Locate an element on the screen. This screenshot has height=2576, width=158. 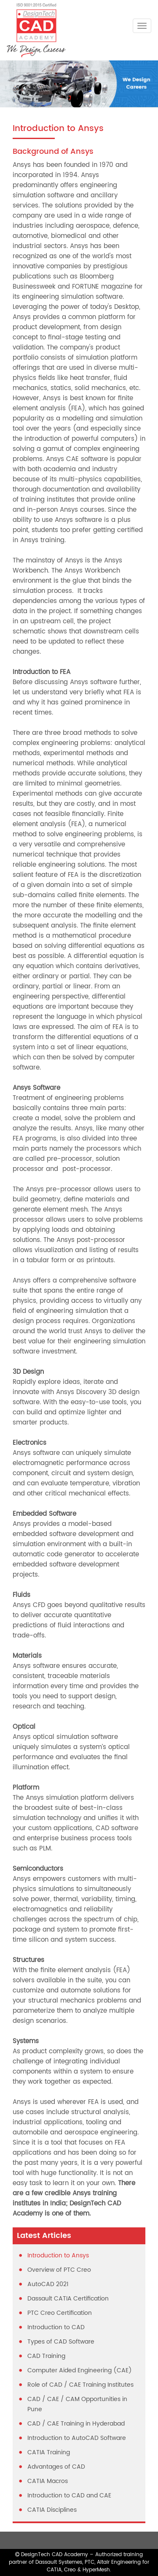
CAD Training is located at coordinates (46, 2356).